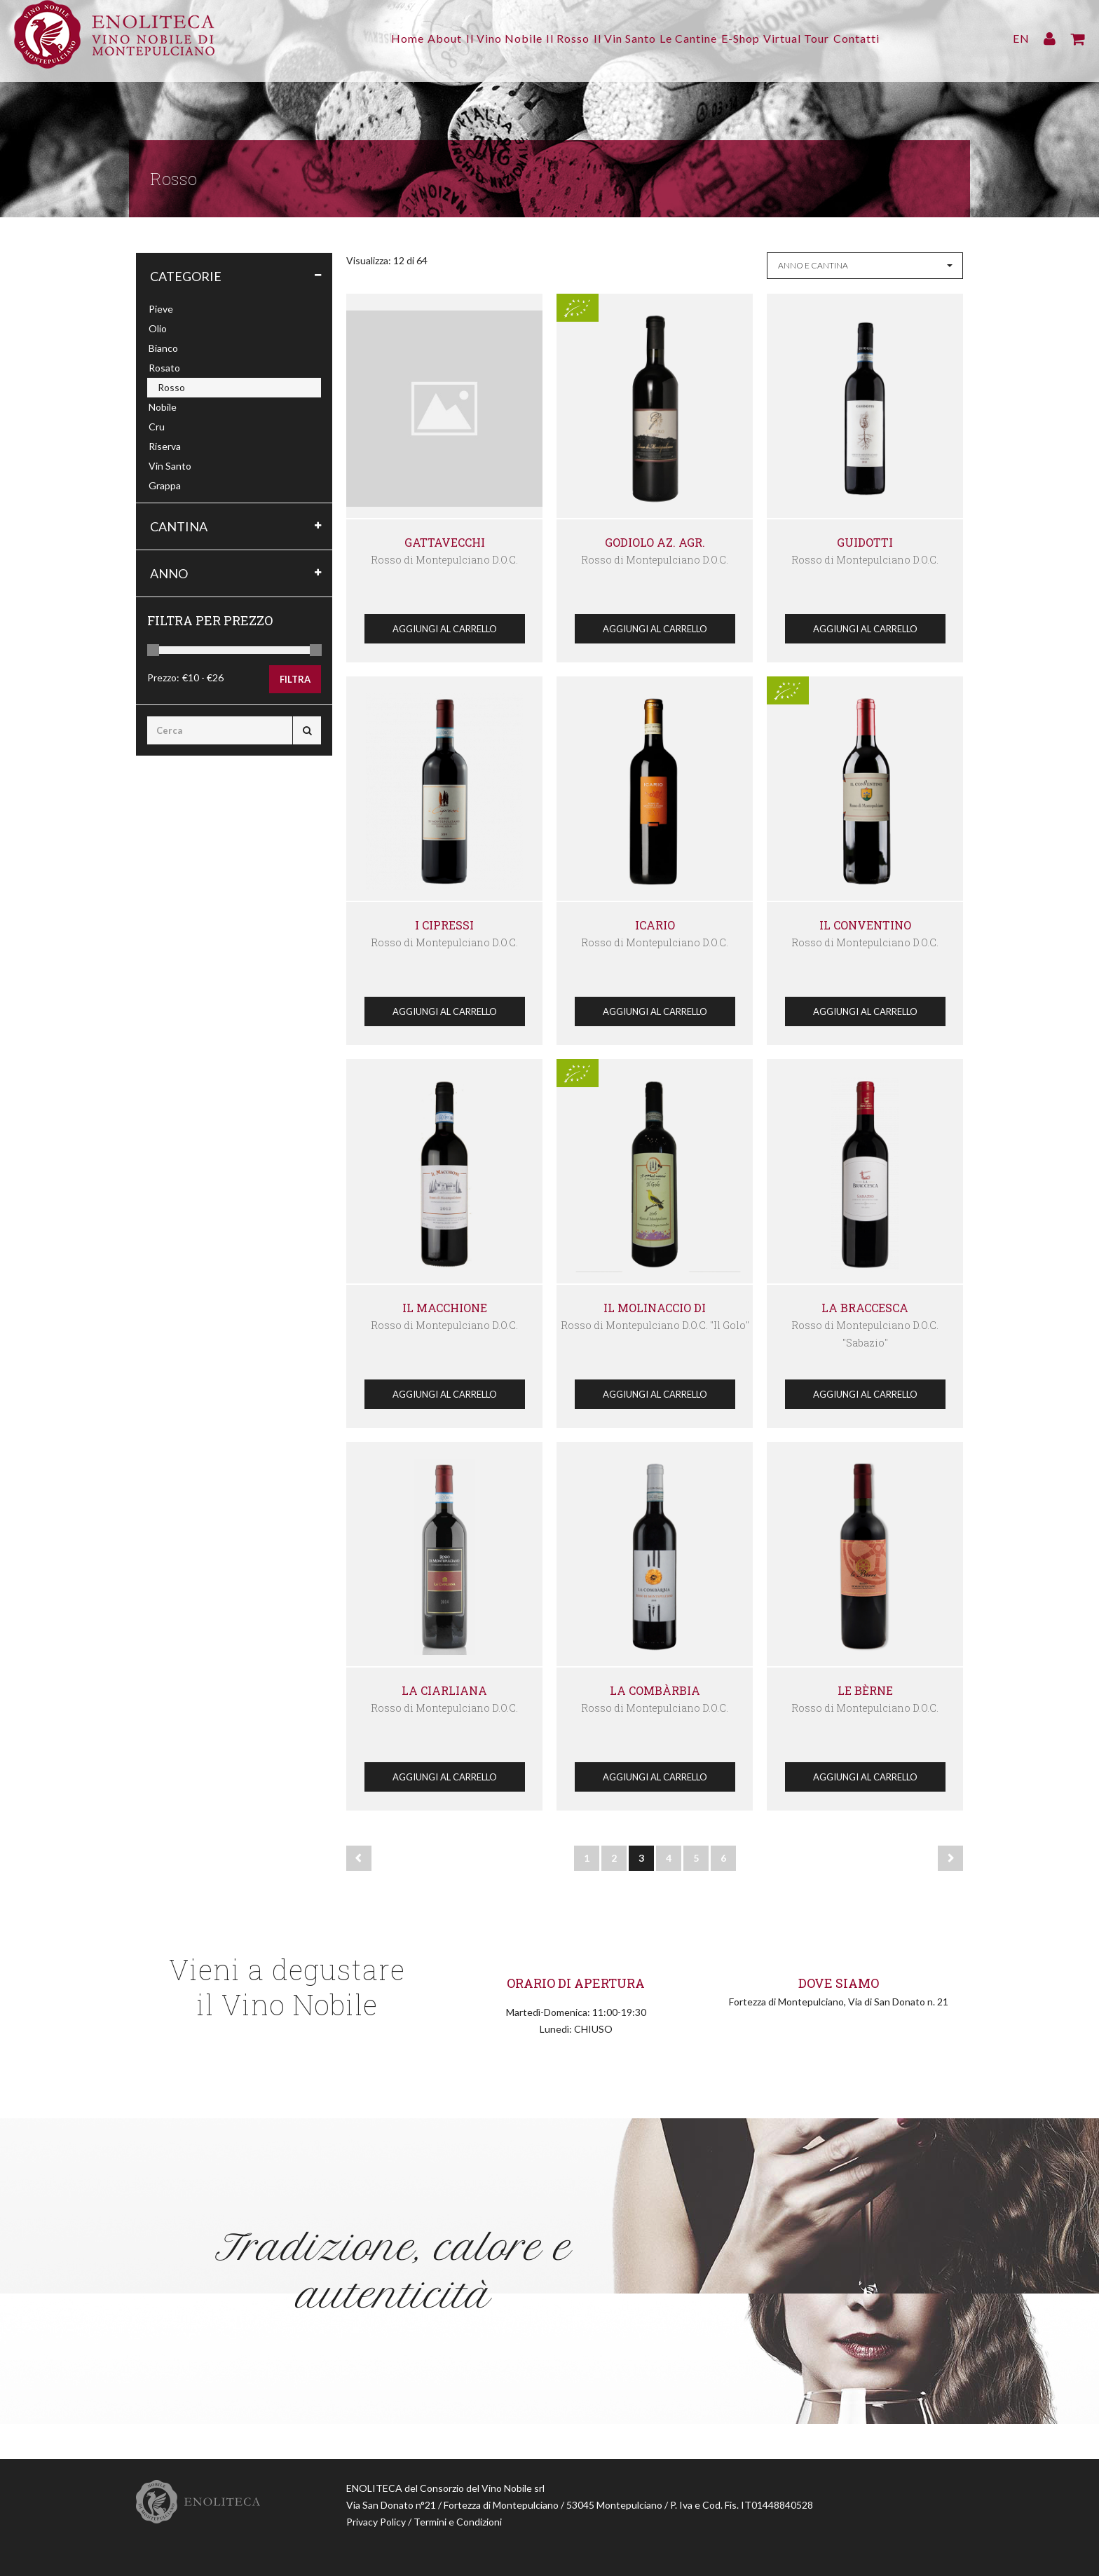 The width and height of the screenshot is (1099, 2576). I want to click on Riserva, so click(165, 446).